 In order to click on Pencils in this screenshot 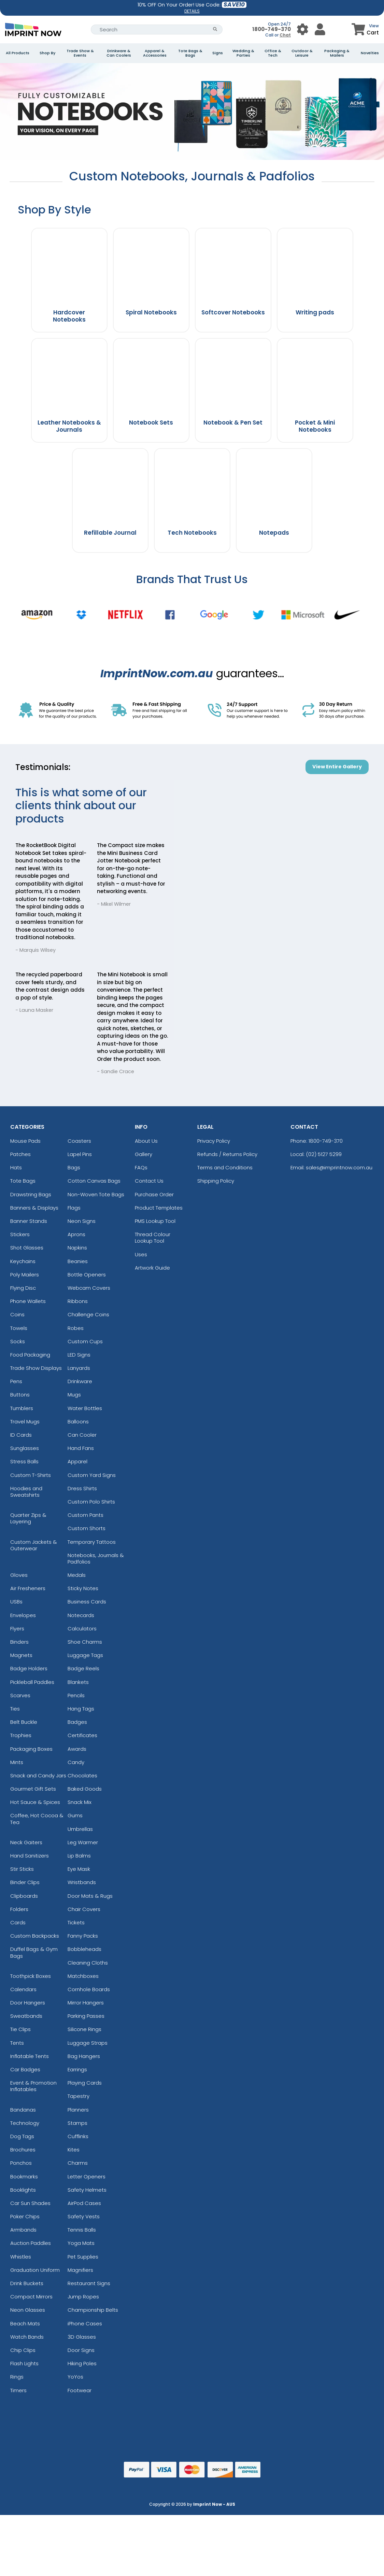, I will do `click(76, 1695)`.